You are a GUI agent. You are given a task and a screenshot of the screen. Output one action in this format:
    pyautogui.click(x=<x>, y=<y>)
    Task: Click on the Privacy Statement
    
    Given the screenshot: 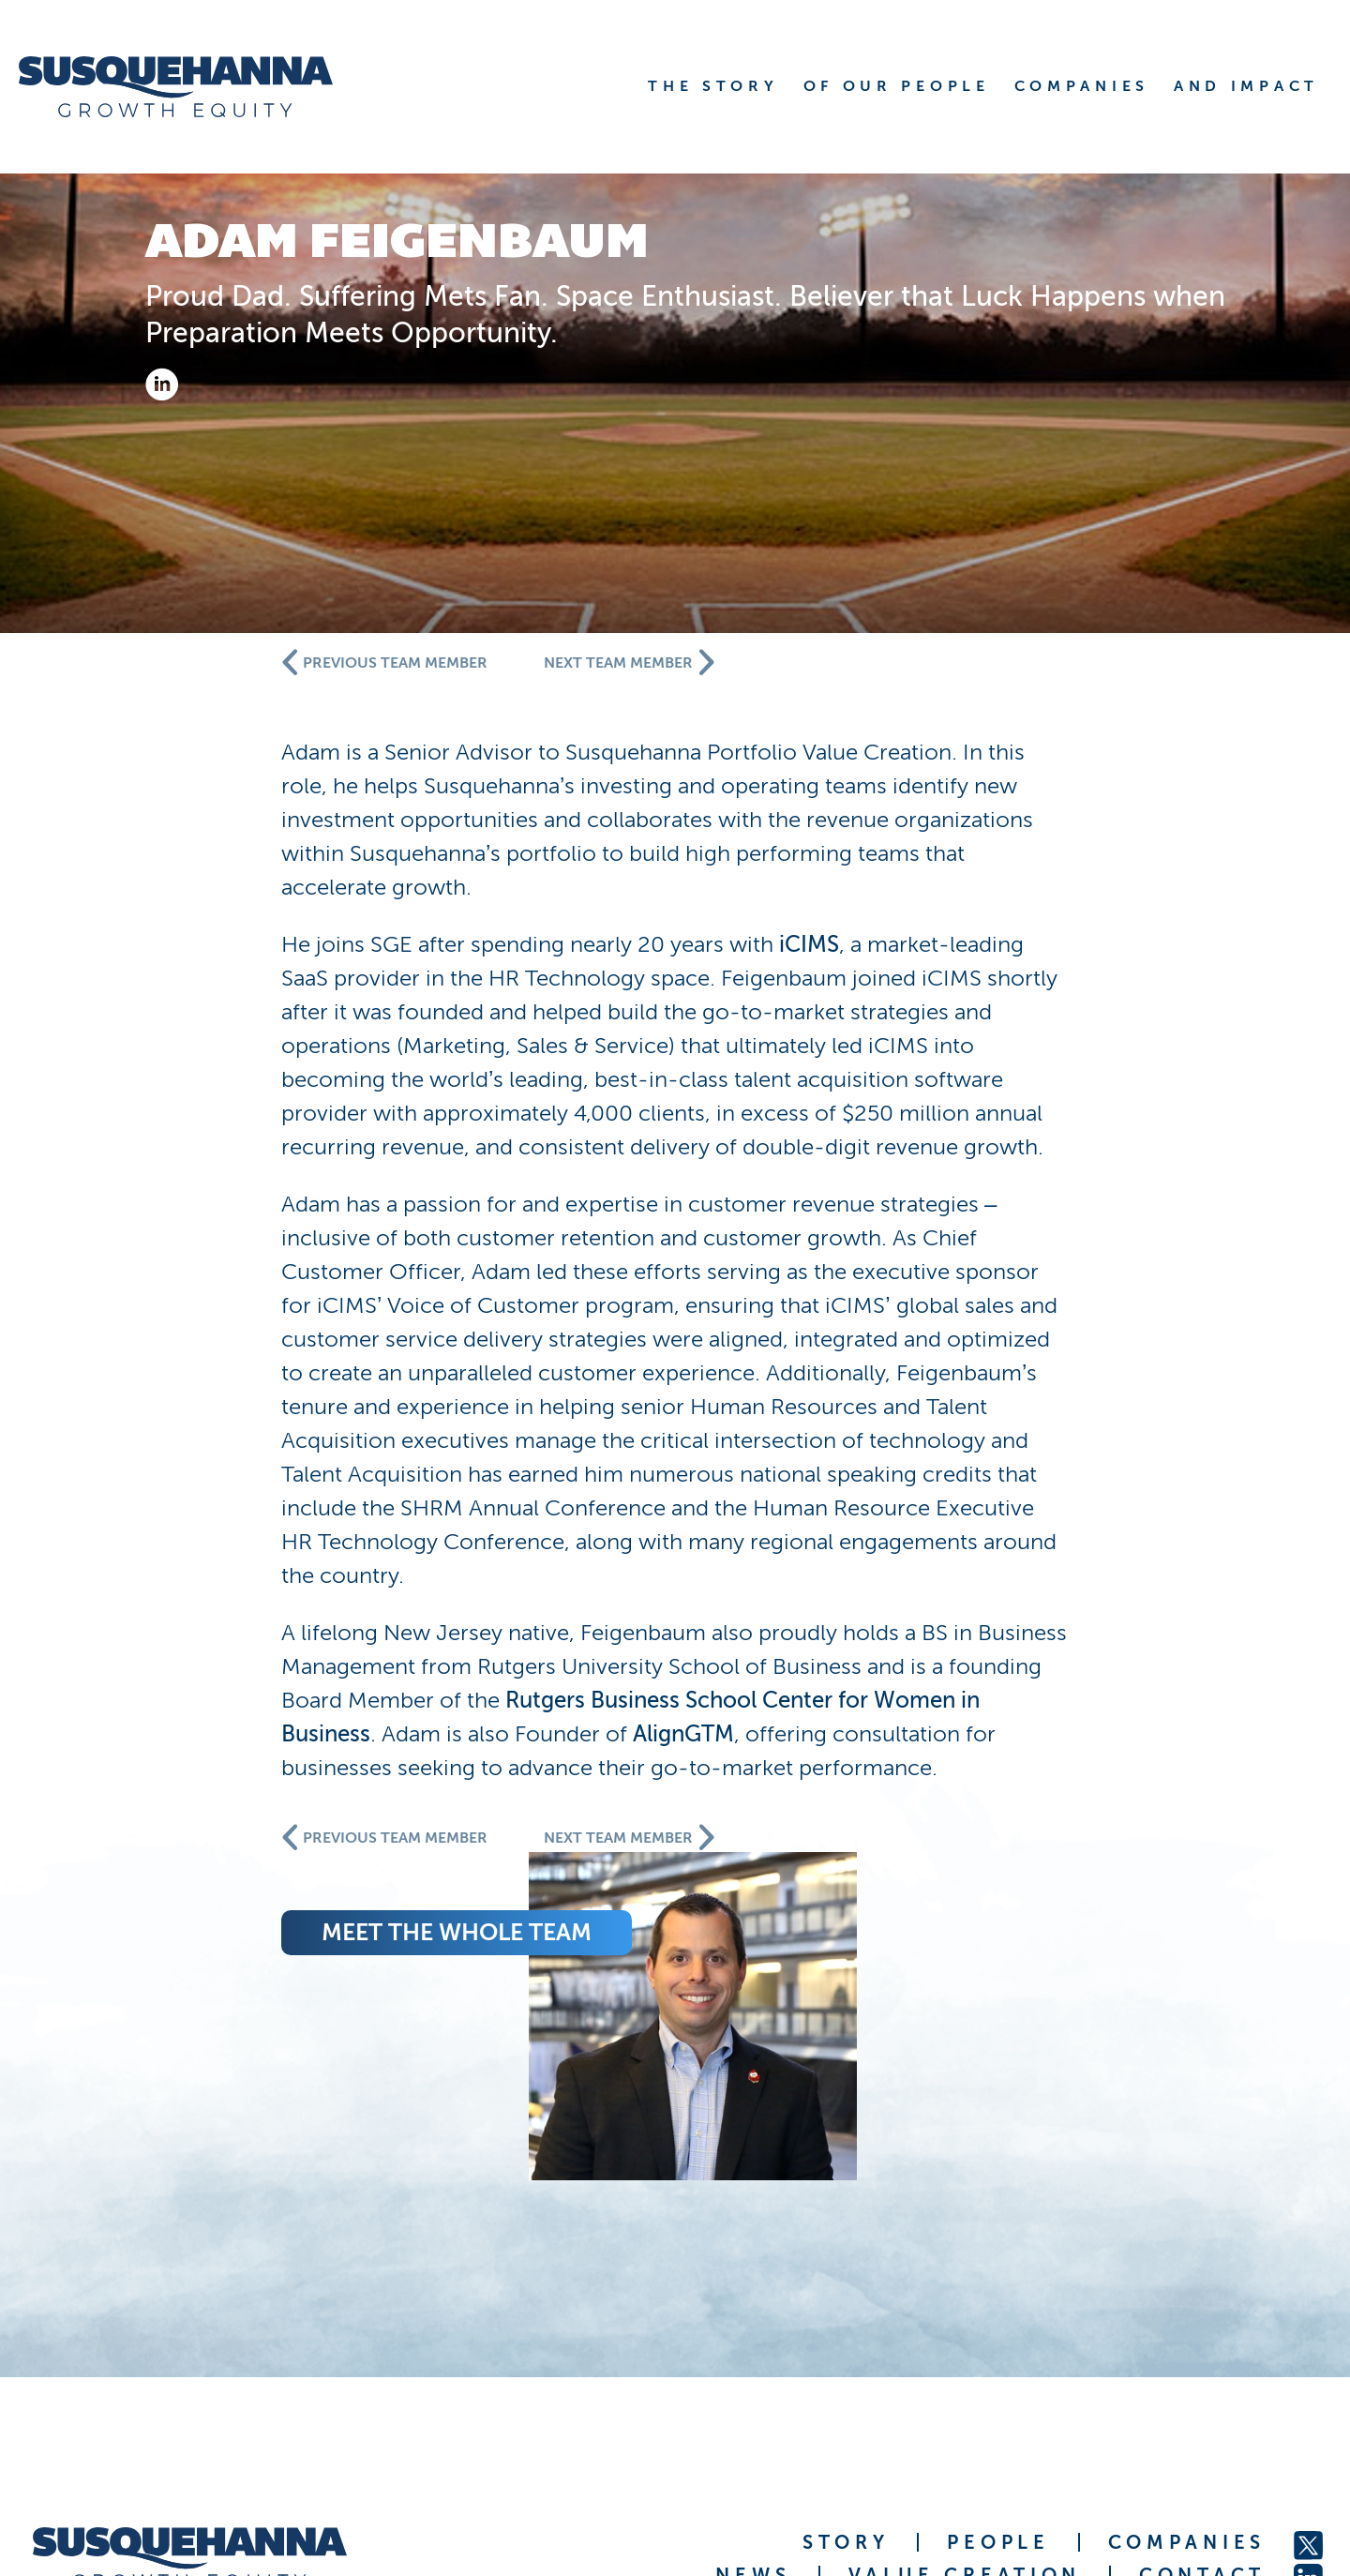 What is the action you would take?
    pyautogui.click(x=1263, y=2459)
    